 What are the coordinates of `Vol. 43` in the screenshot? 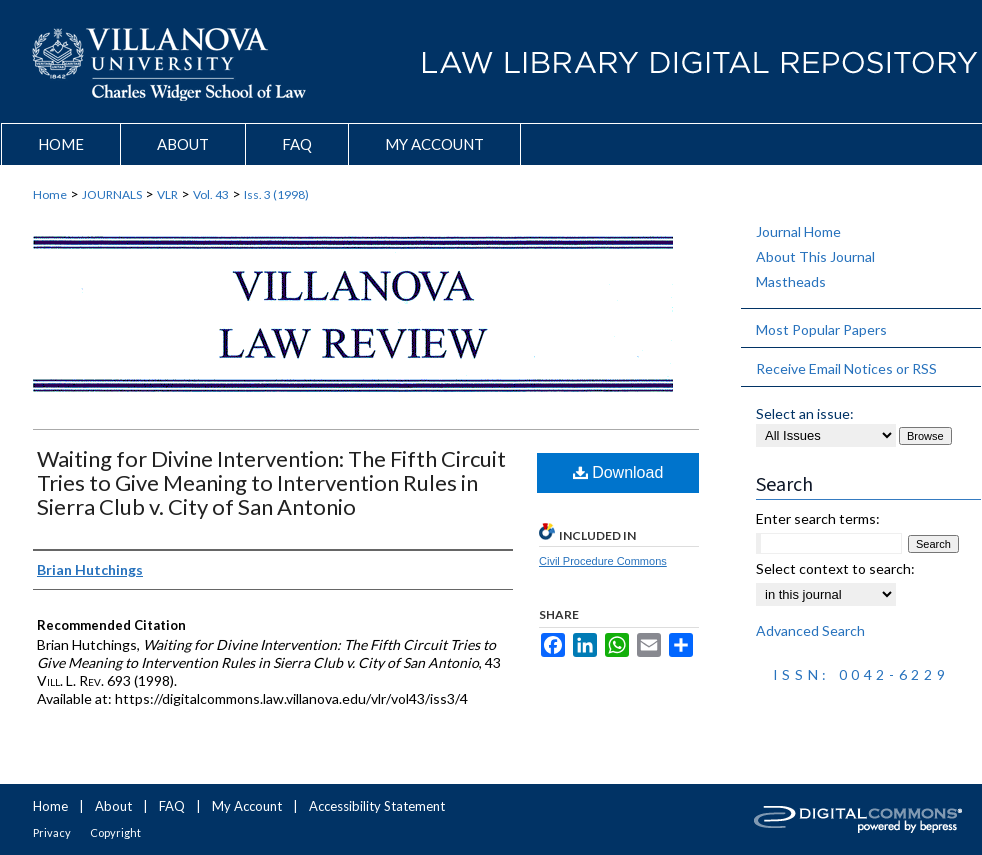 It's located at (211, 194).